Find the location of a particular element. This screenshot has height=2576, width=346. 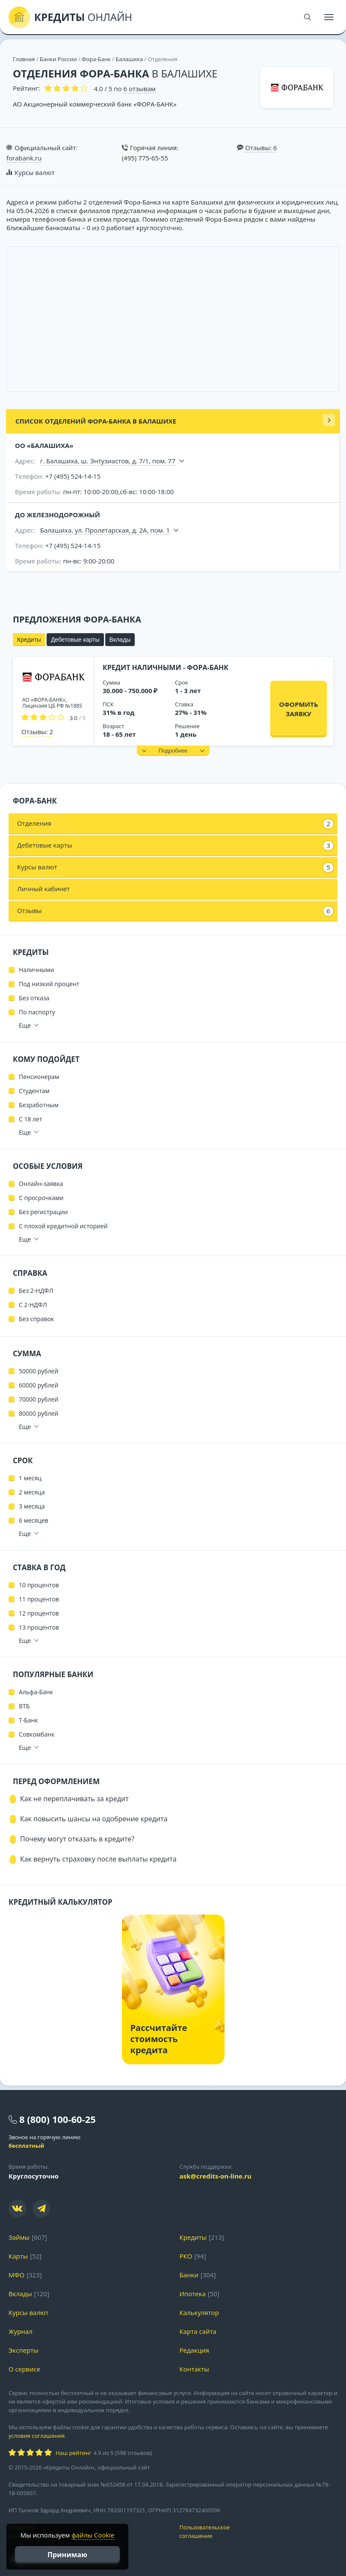

60000 рублей is located at coordinates (38, 1385).